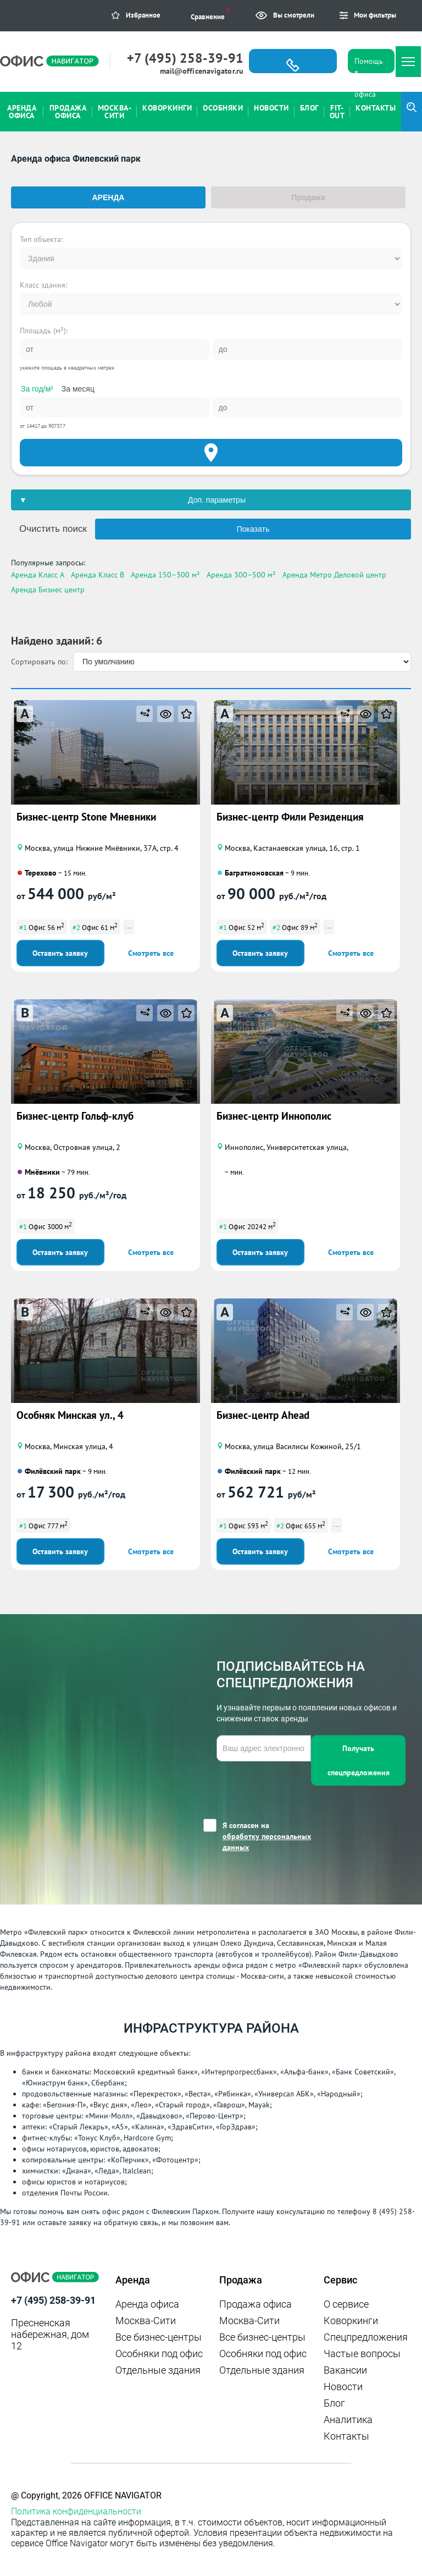 This screenshot has width=422, height=2576. What do you see at coordinates (60, 953) in the screenshot?
I see `Оставить заявку` at bounding box center [60, 953].